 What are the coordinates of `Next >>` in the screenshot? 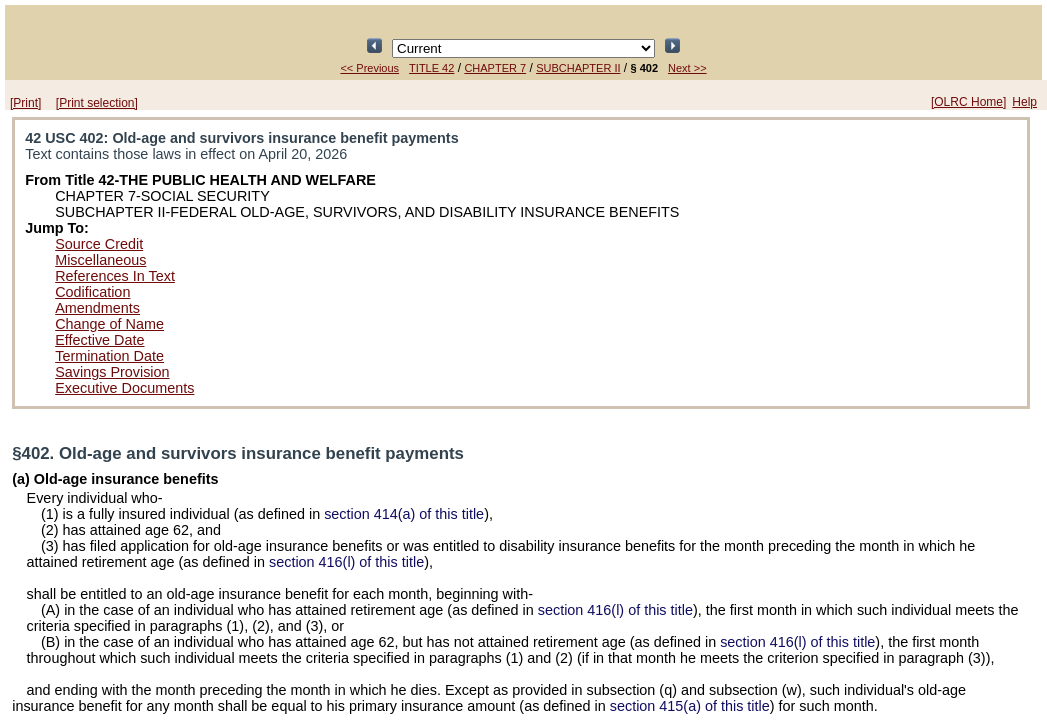 It's located at (687, 68).